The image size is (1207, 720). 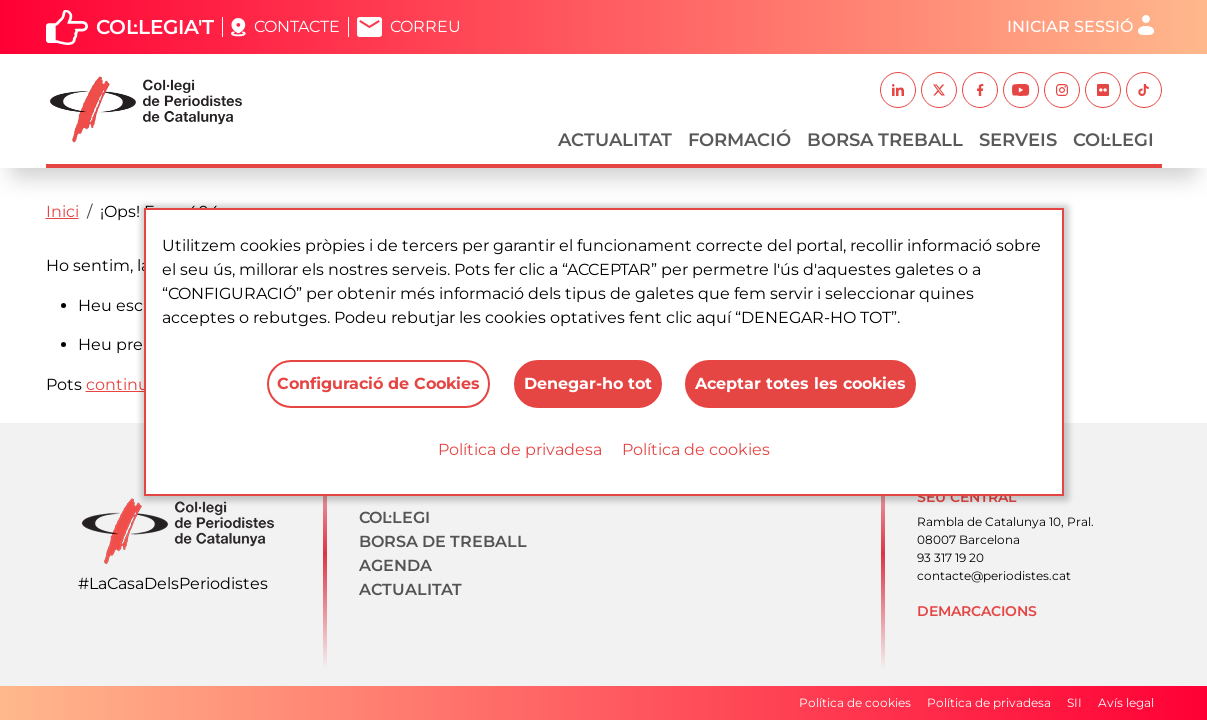 What do you see at coordinates (1126, 702) in the screenshot?
I see `Avís legal` at bounding box center [1126, 702].